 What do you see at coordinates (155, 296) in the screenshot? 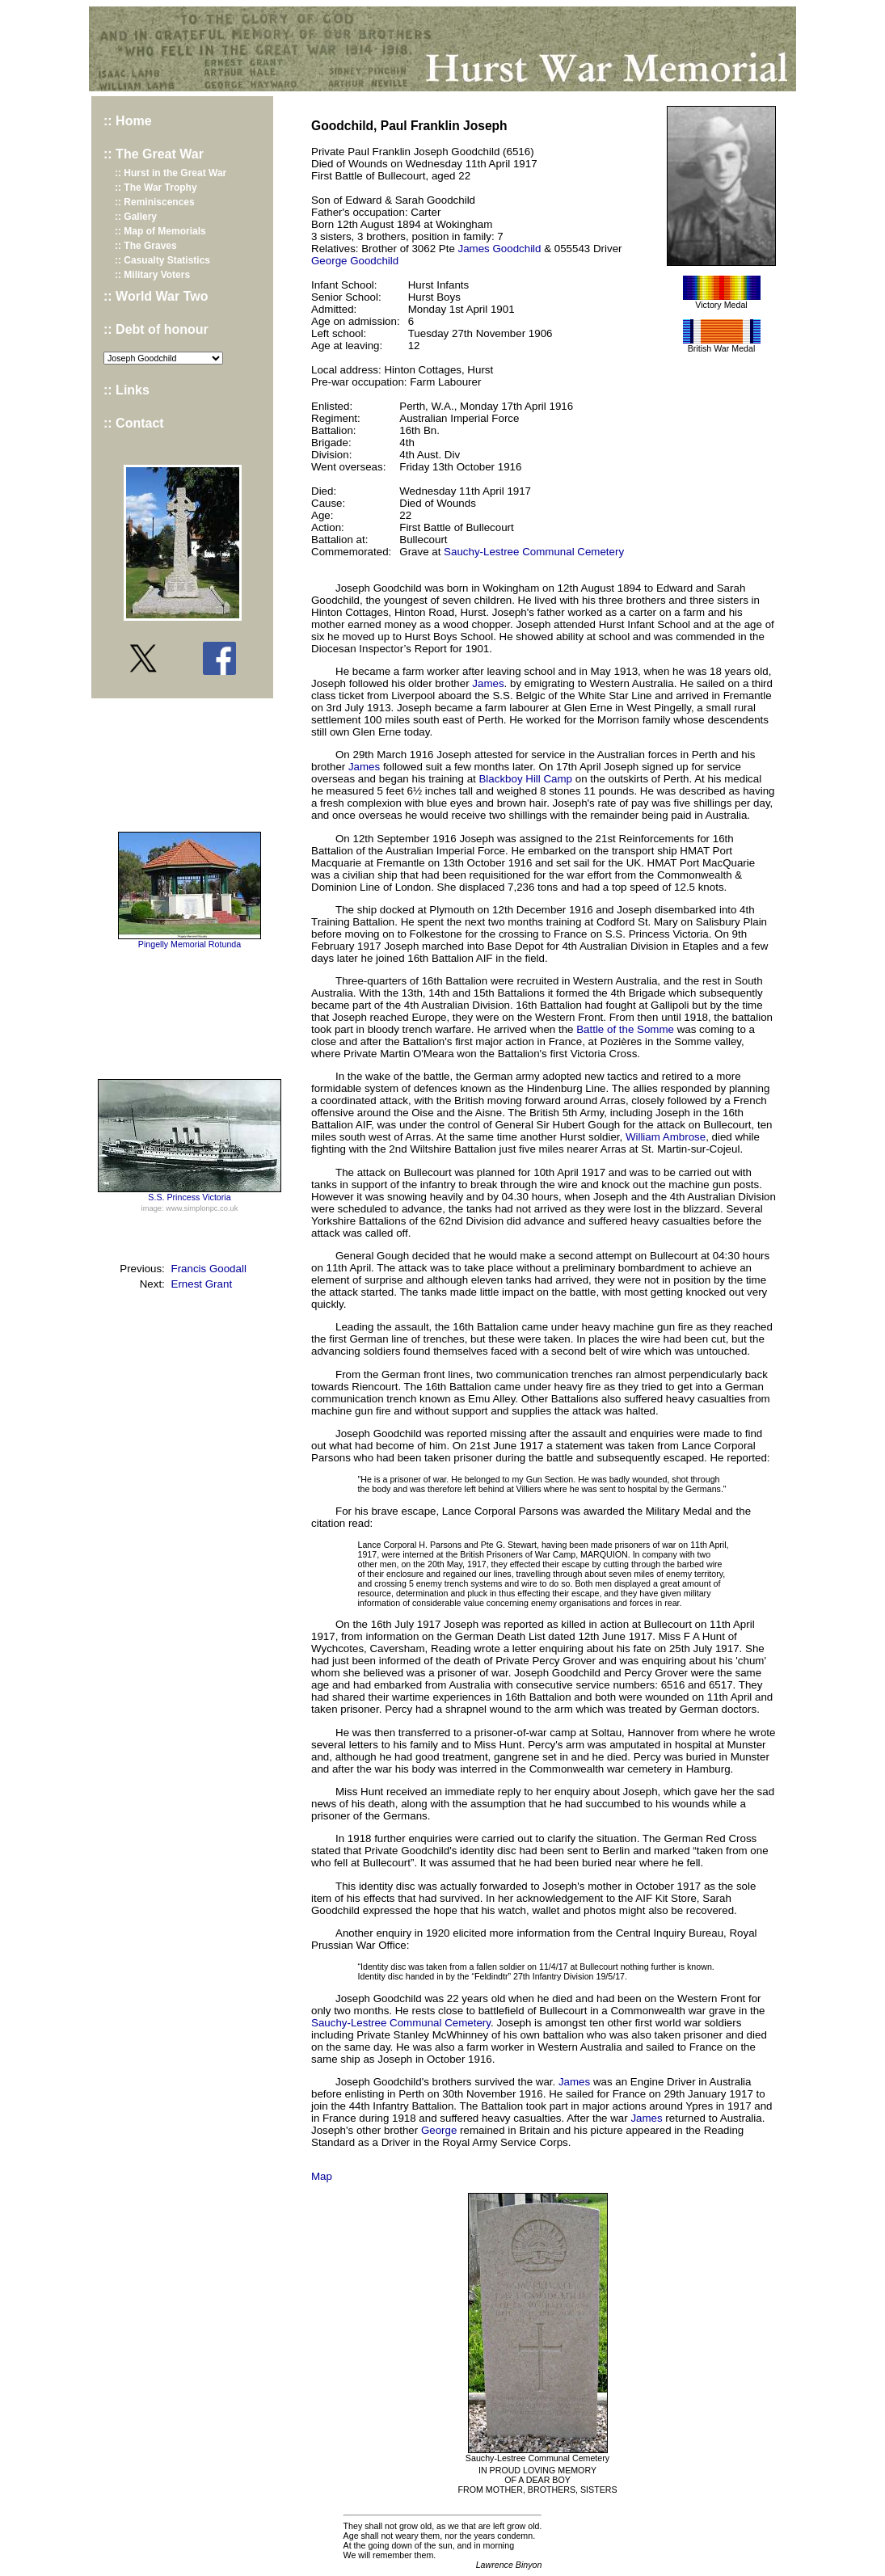
I see `:: World War Two` at bounding box center [155, 296].